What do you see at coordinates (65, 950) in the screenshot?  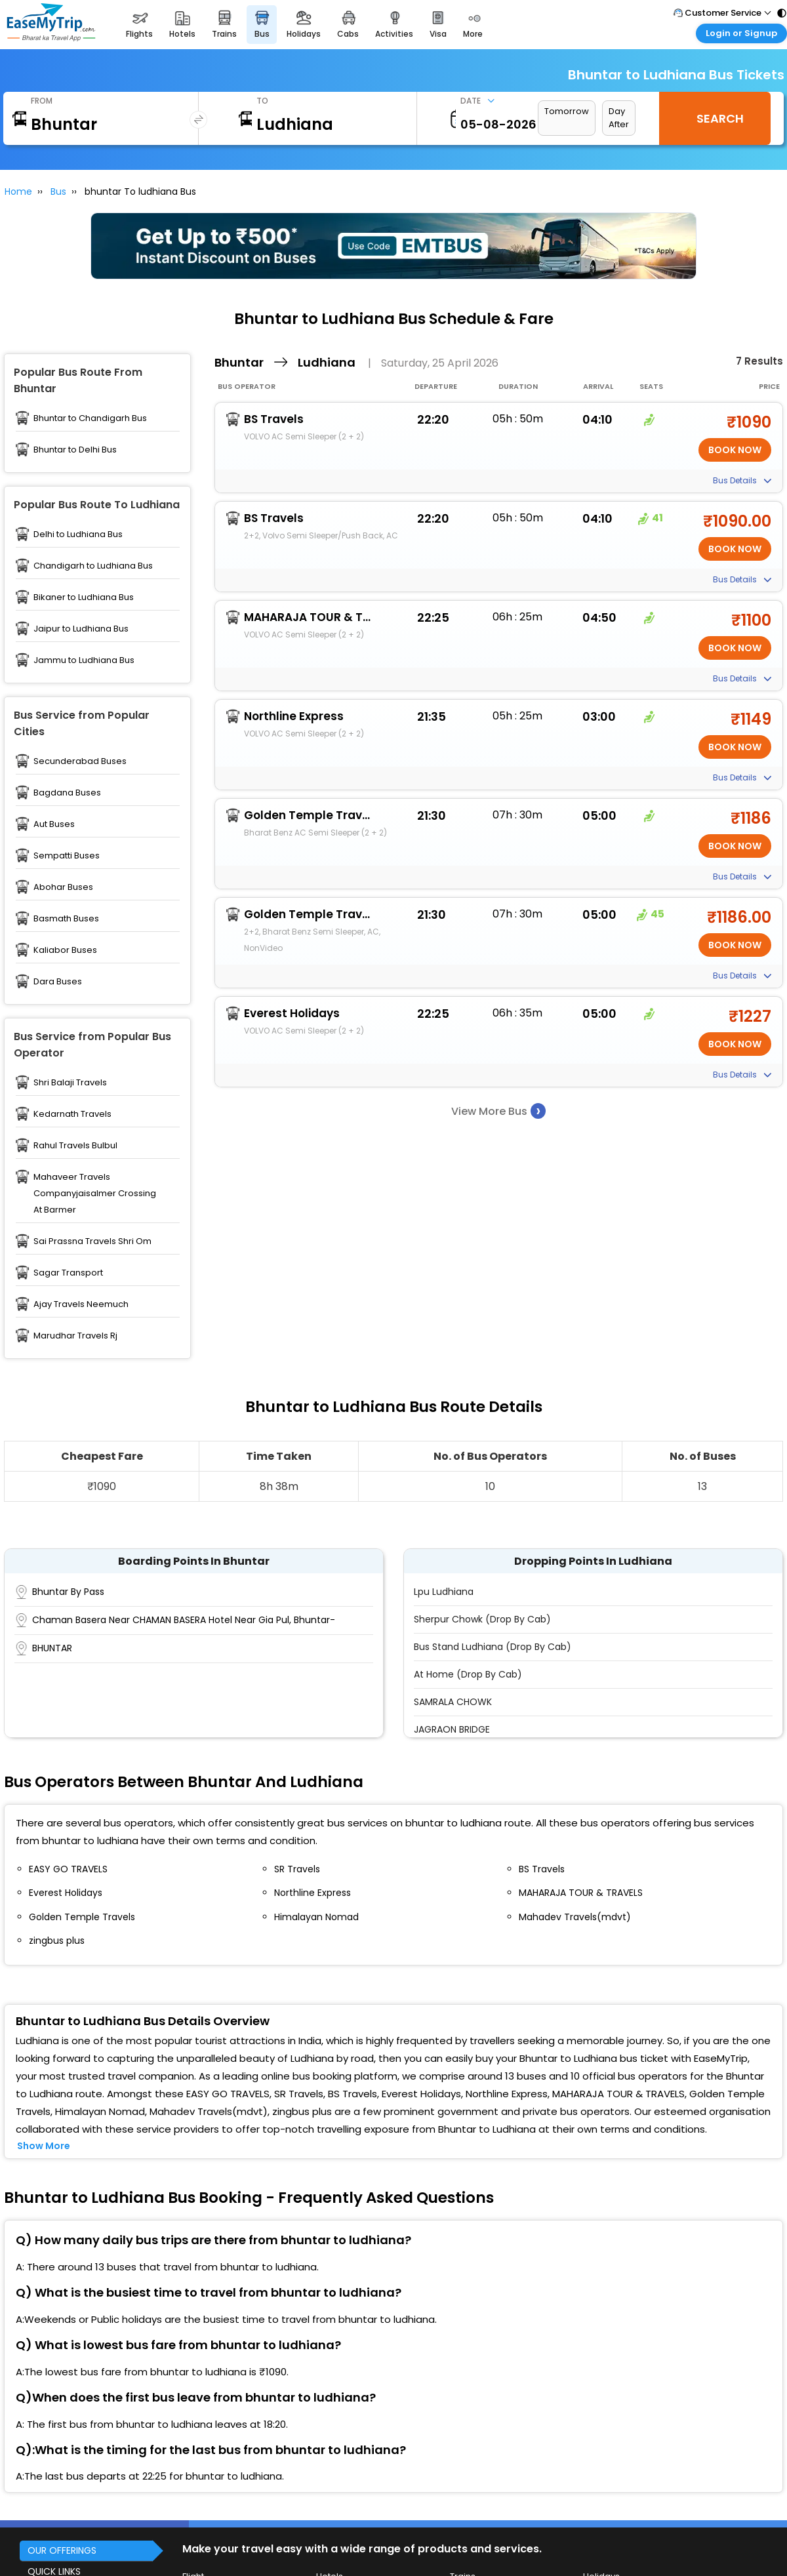 I see `Kaliabor Buses` at bounding box center [65, 950].